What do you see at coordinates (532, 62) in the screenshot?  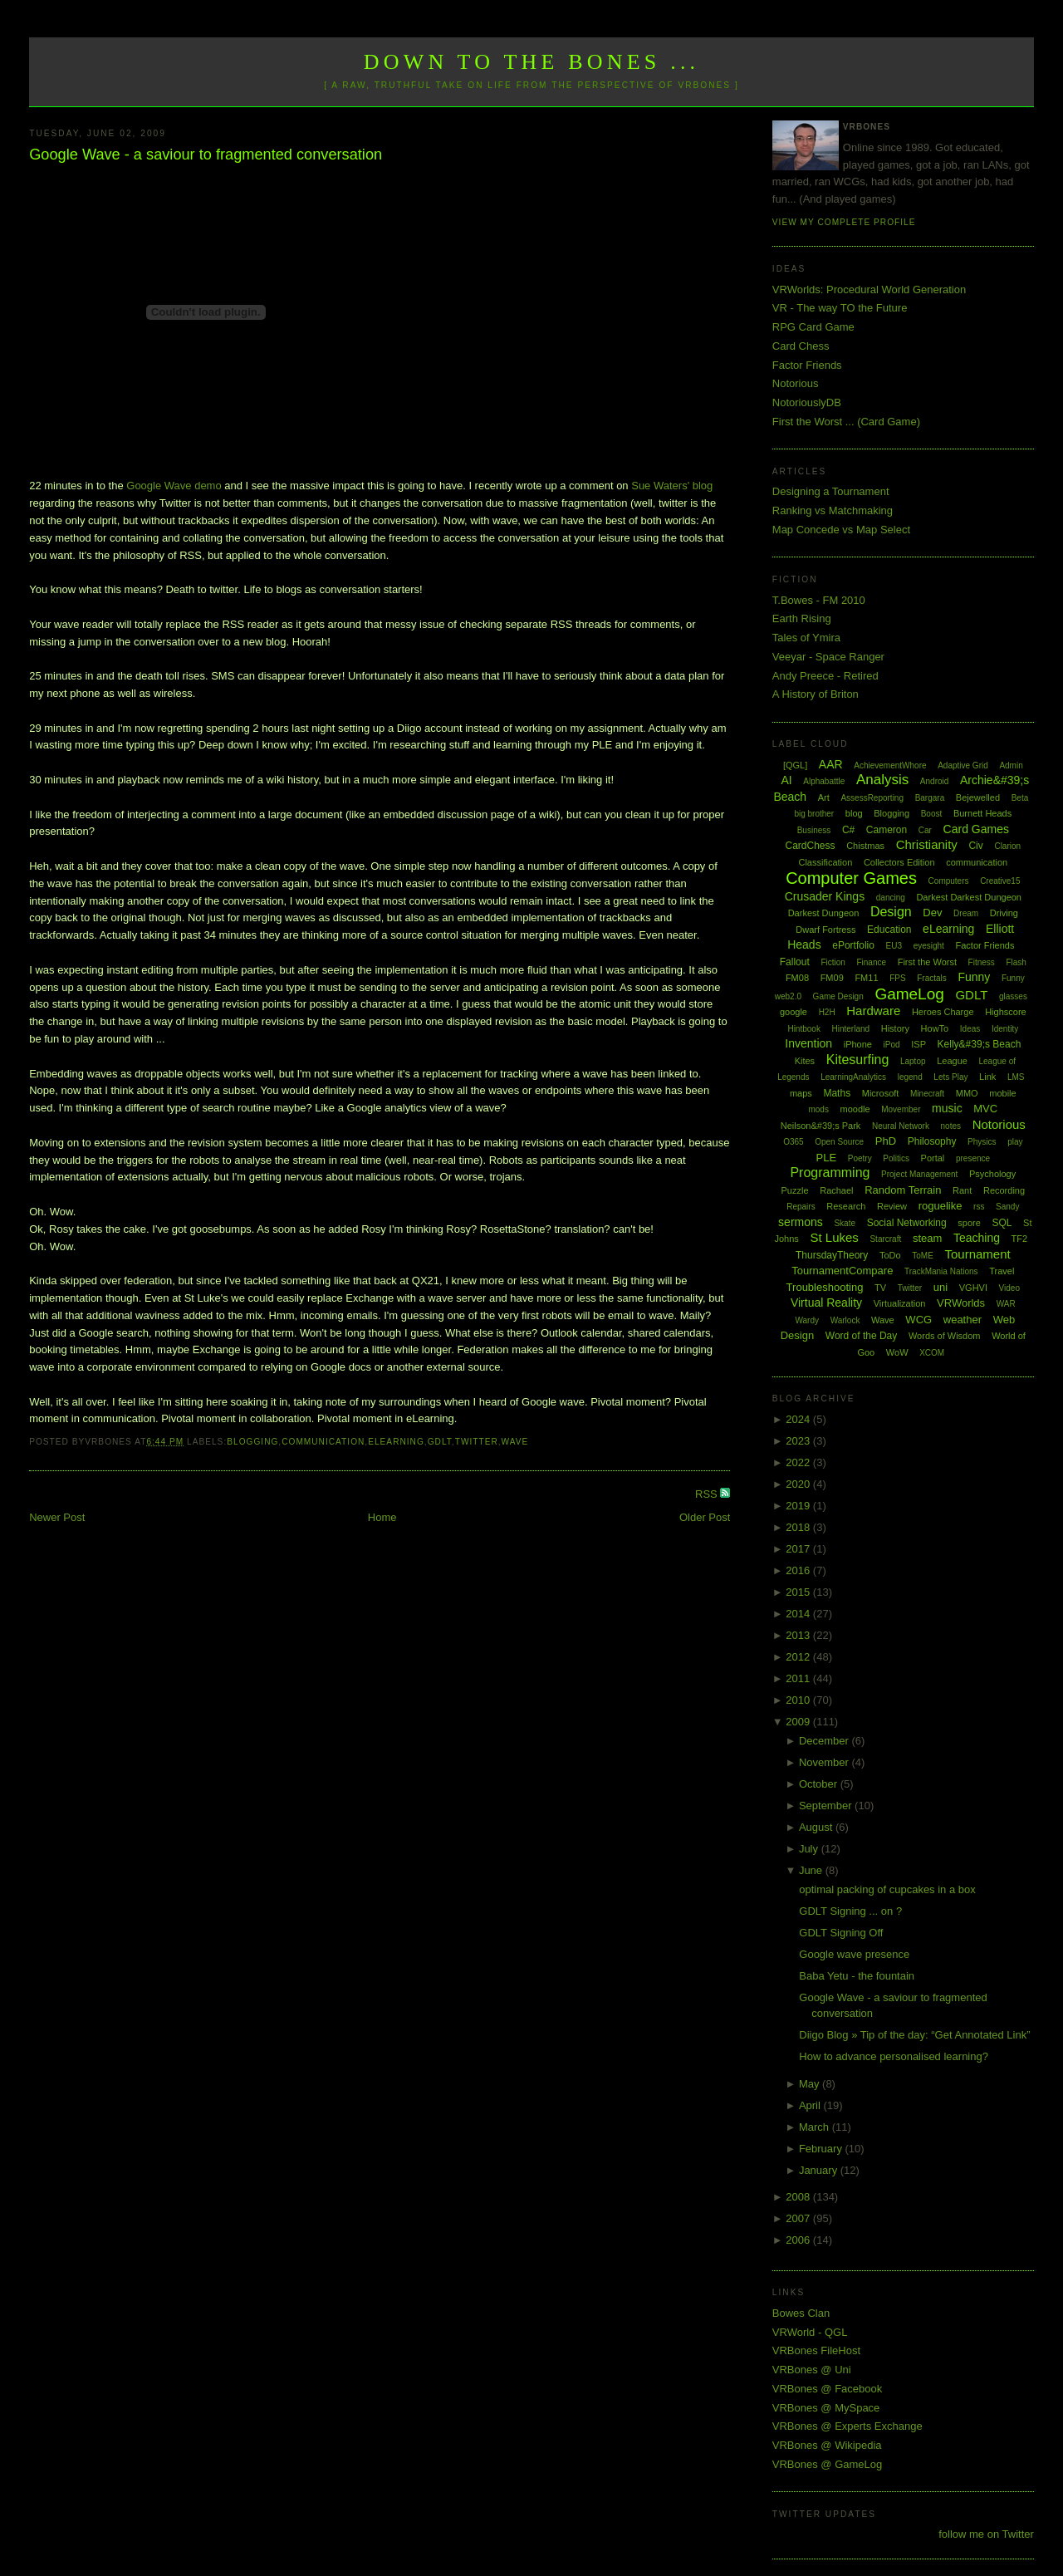 I see `Down to the Bones ...` at bounding box center [532, 62].